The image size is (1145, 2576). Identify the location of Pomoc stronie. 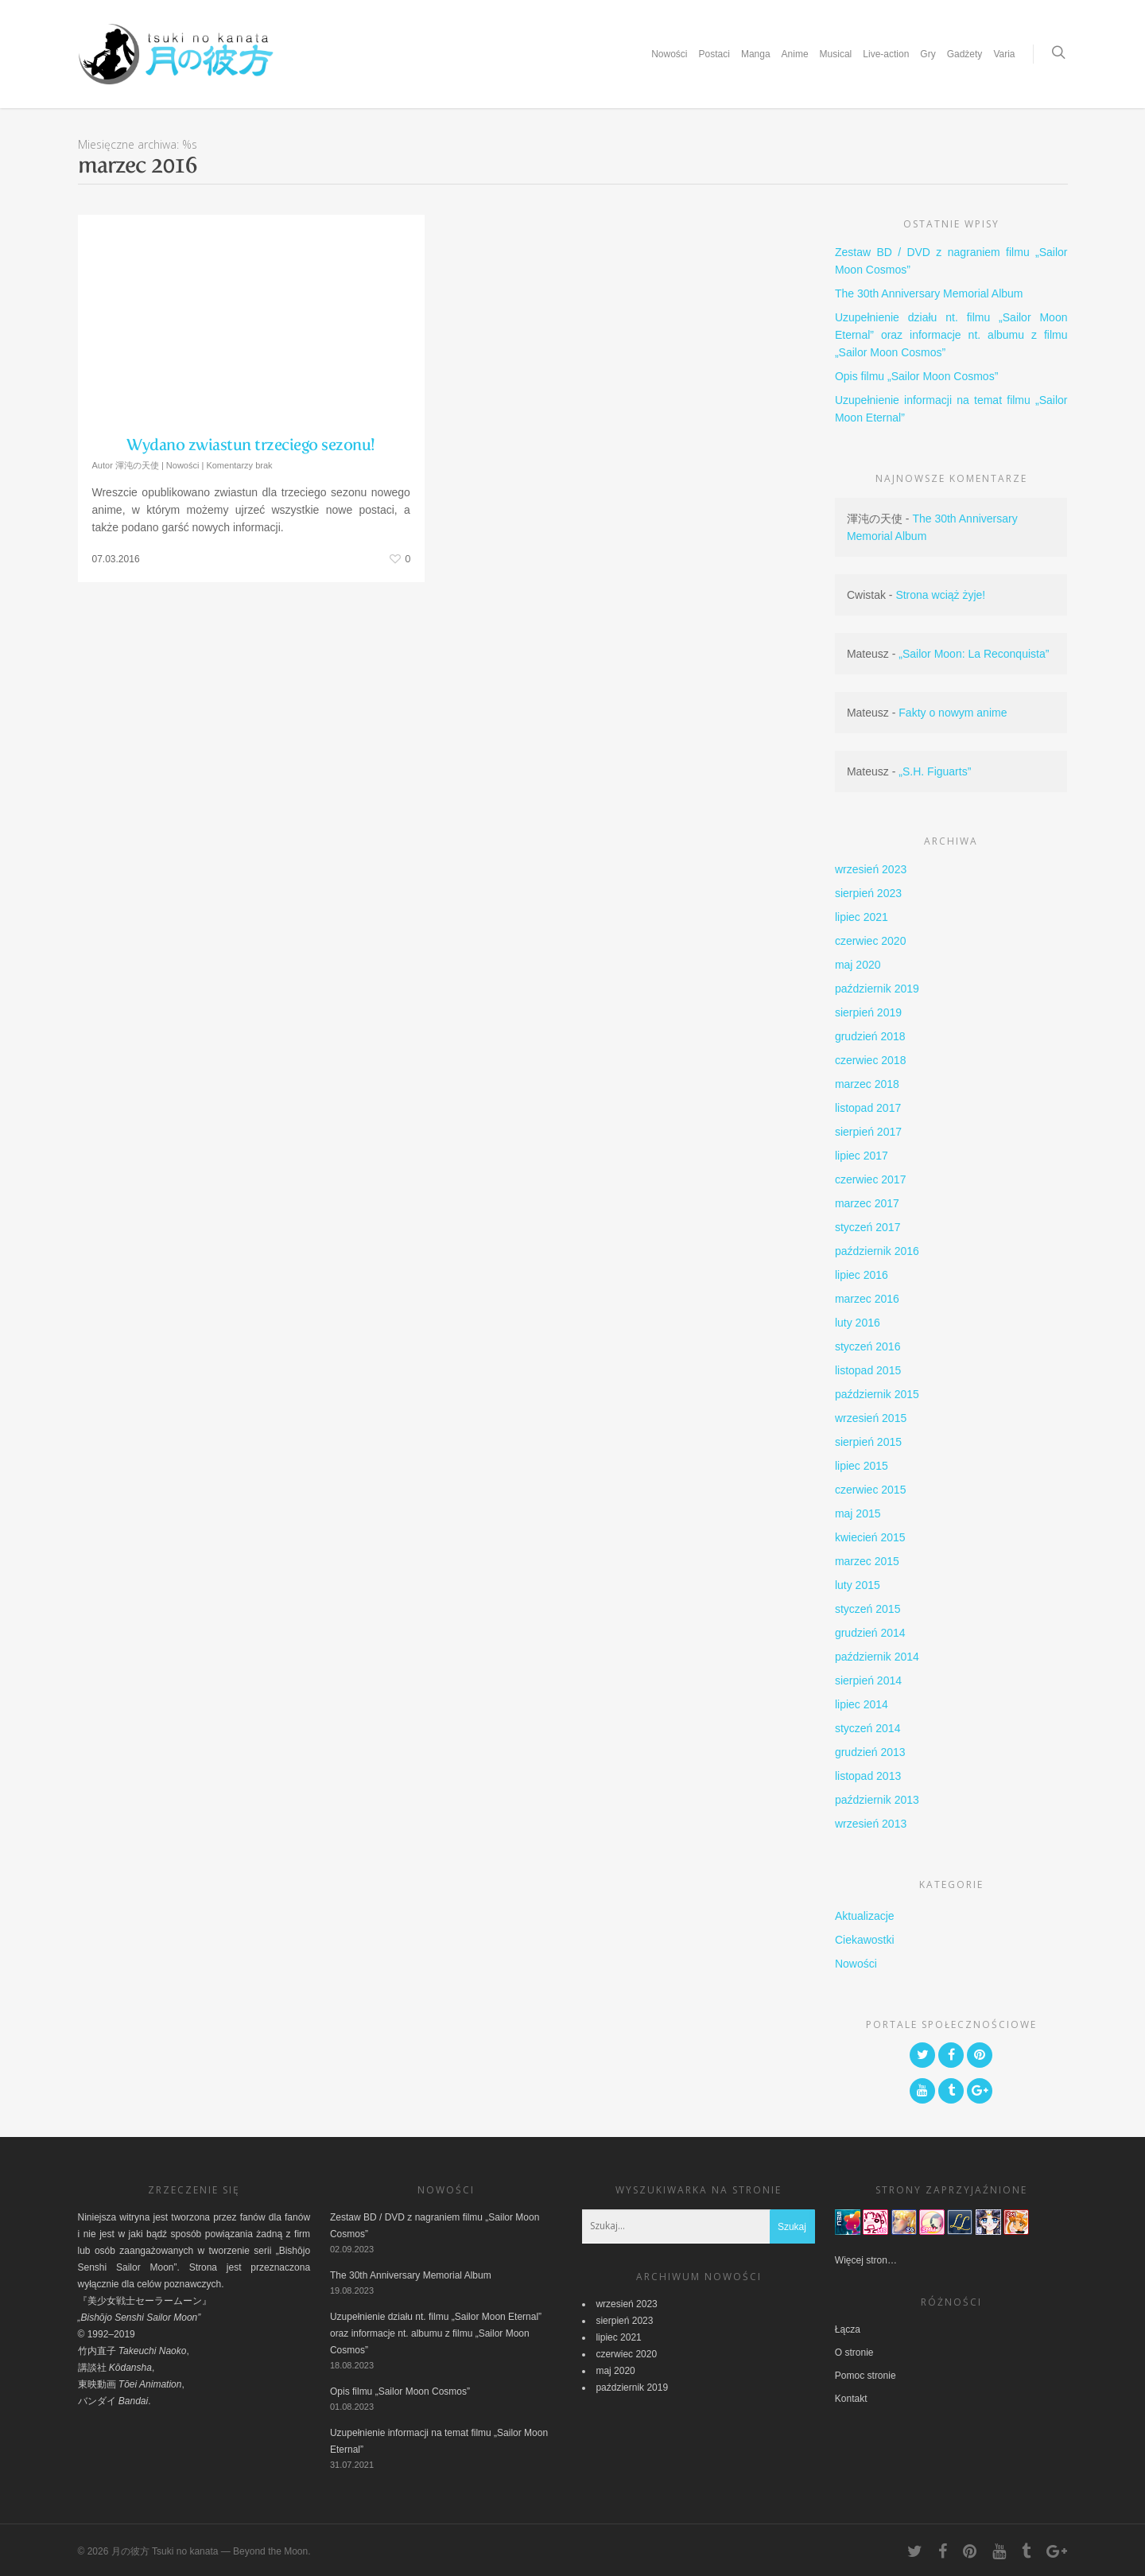
(865, 2375).